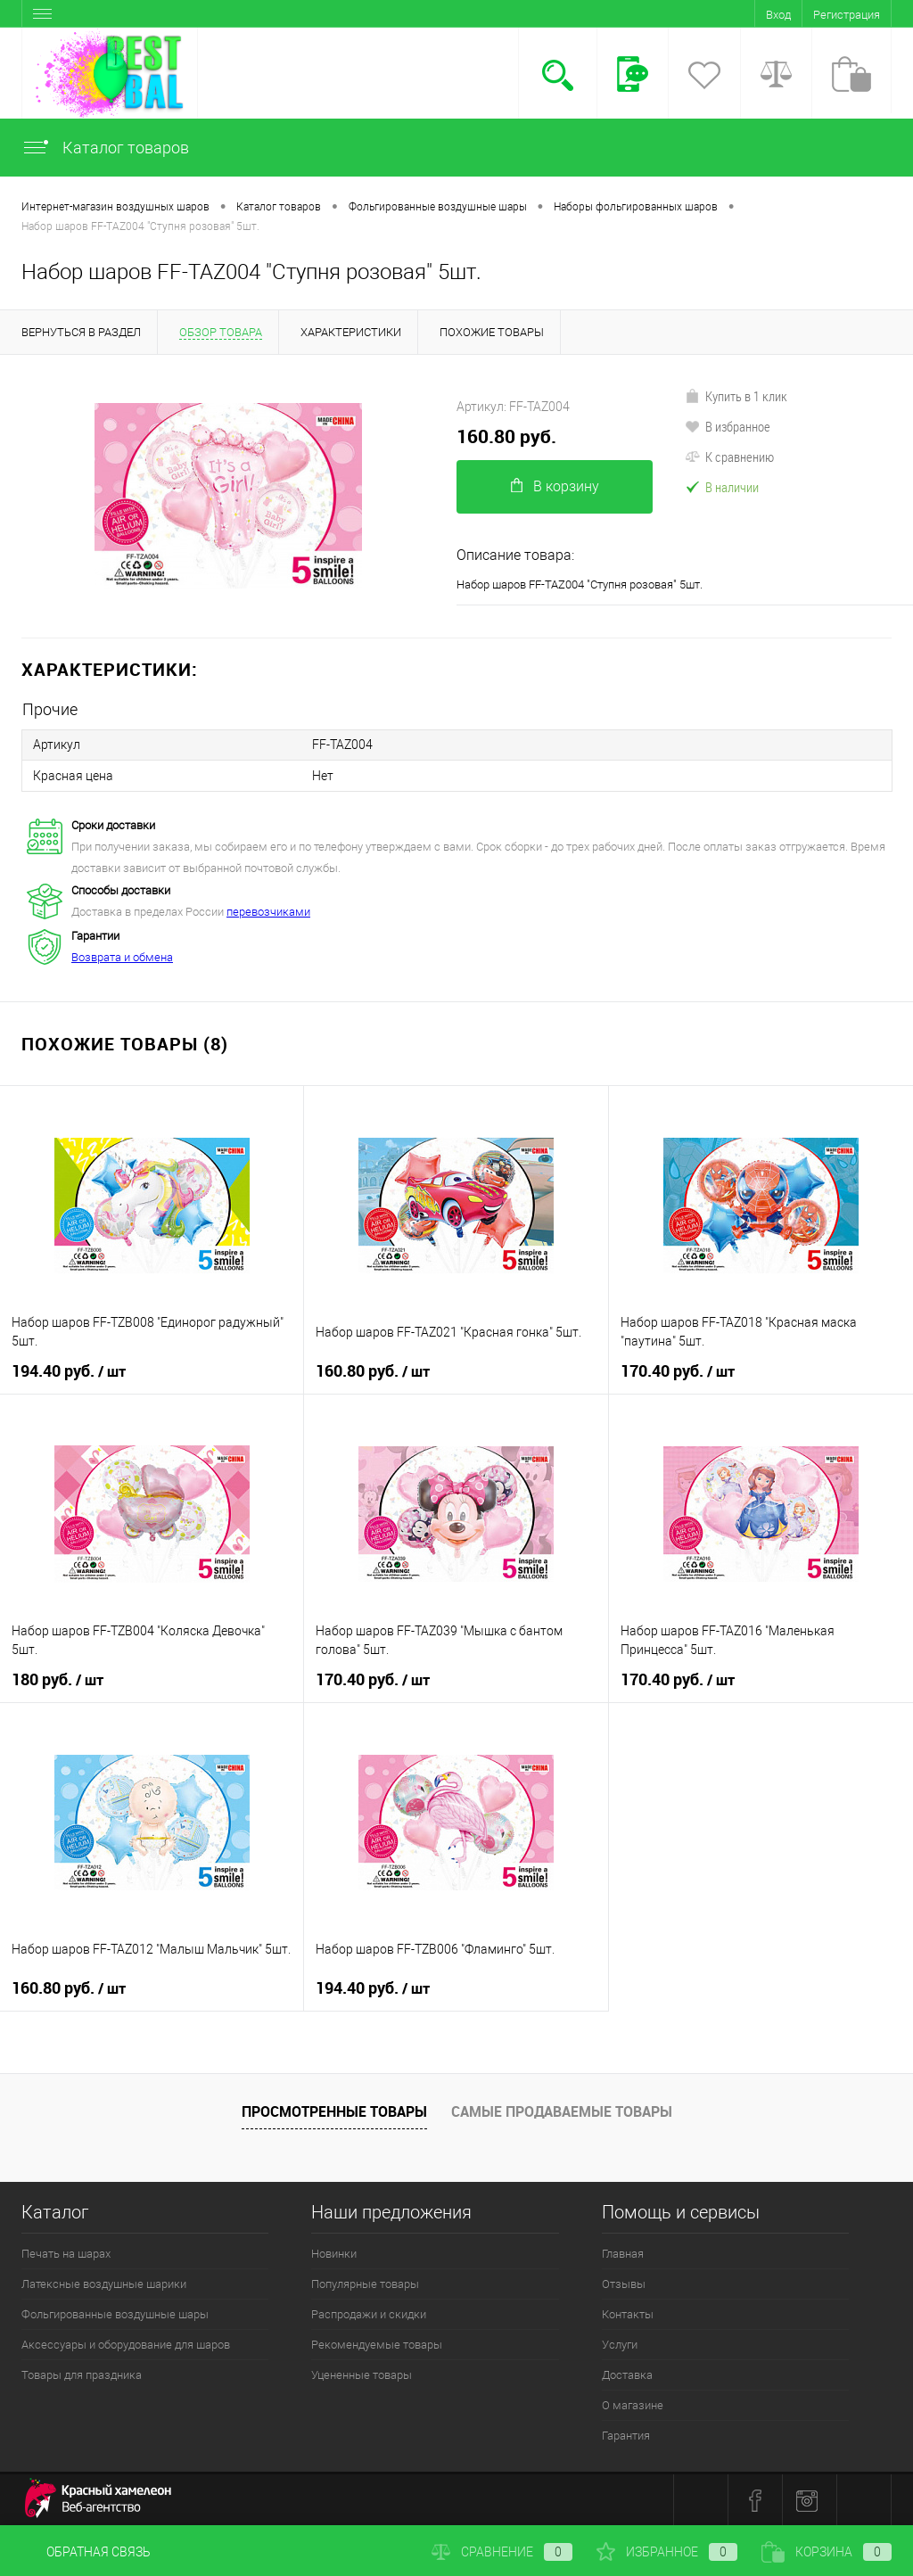  I want to click on Отзывы, so click(624, 2283).